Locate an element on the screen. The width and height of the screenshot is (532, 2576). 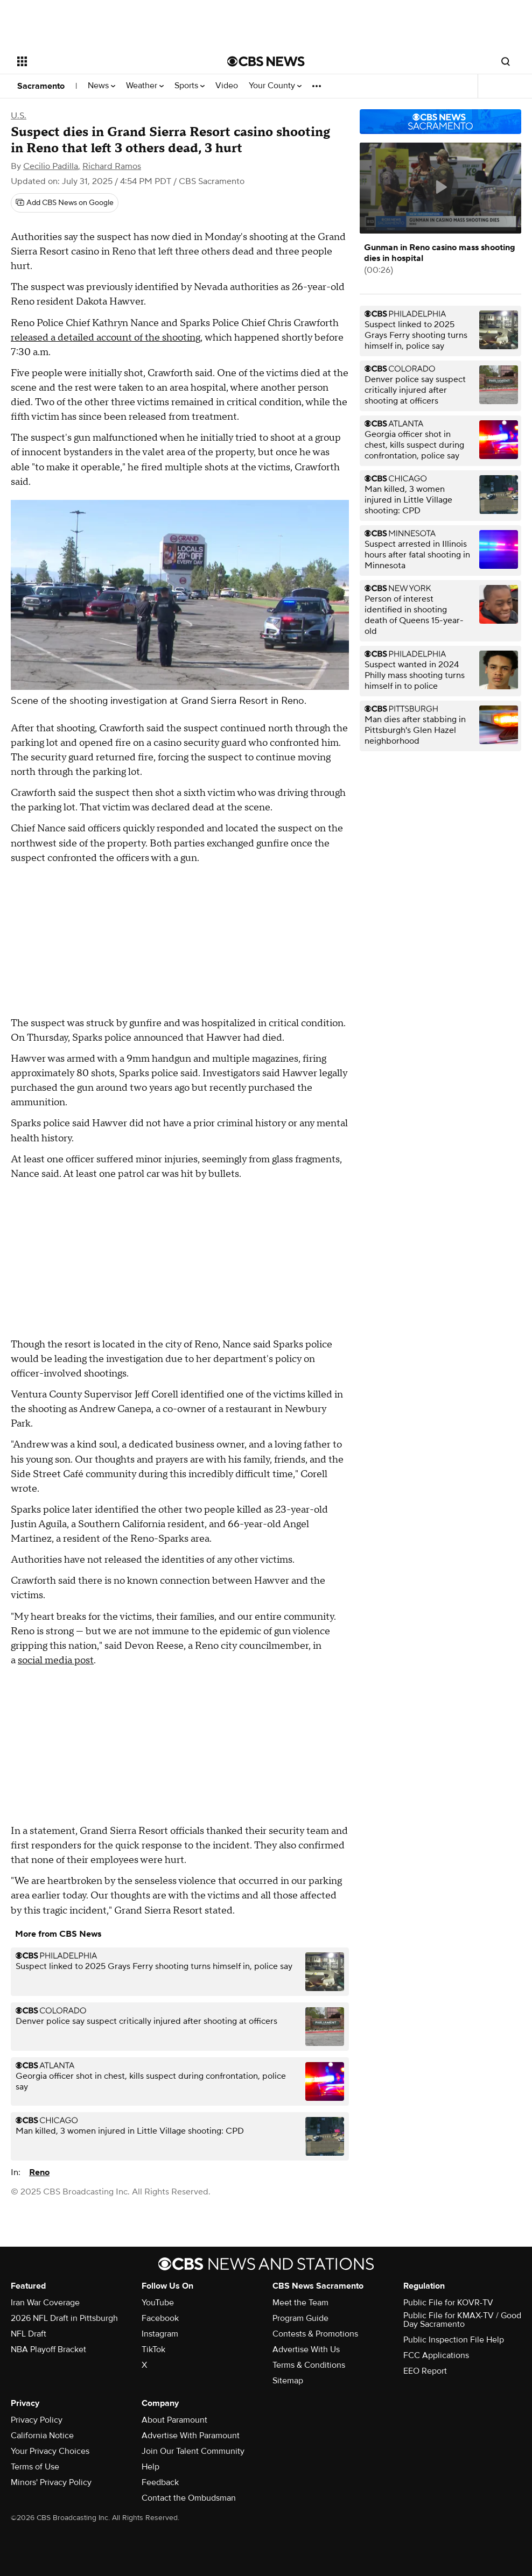
Contests & Promotions is located at coordinates (315, 2334).